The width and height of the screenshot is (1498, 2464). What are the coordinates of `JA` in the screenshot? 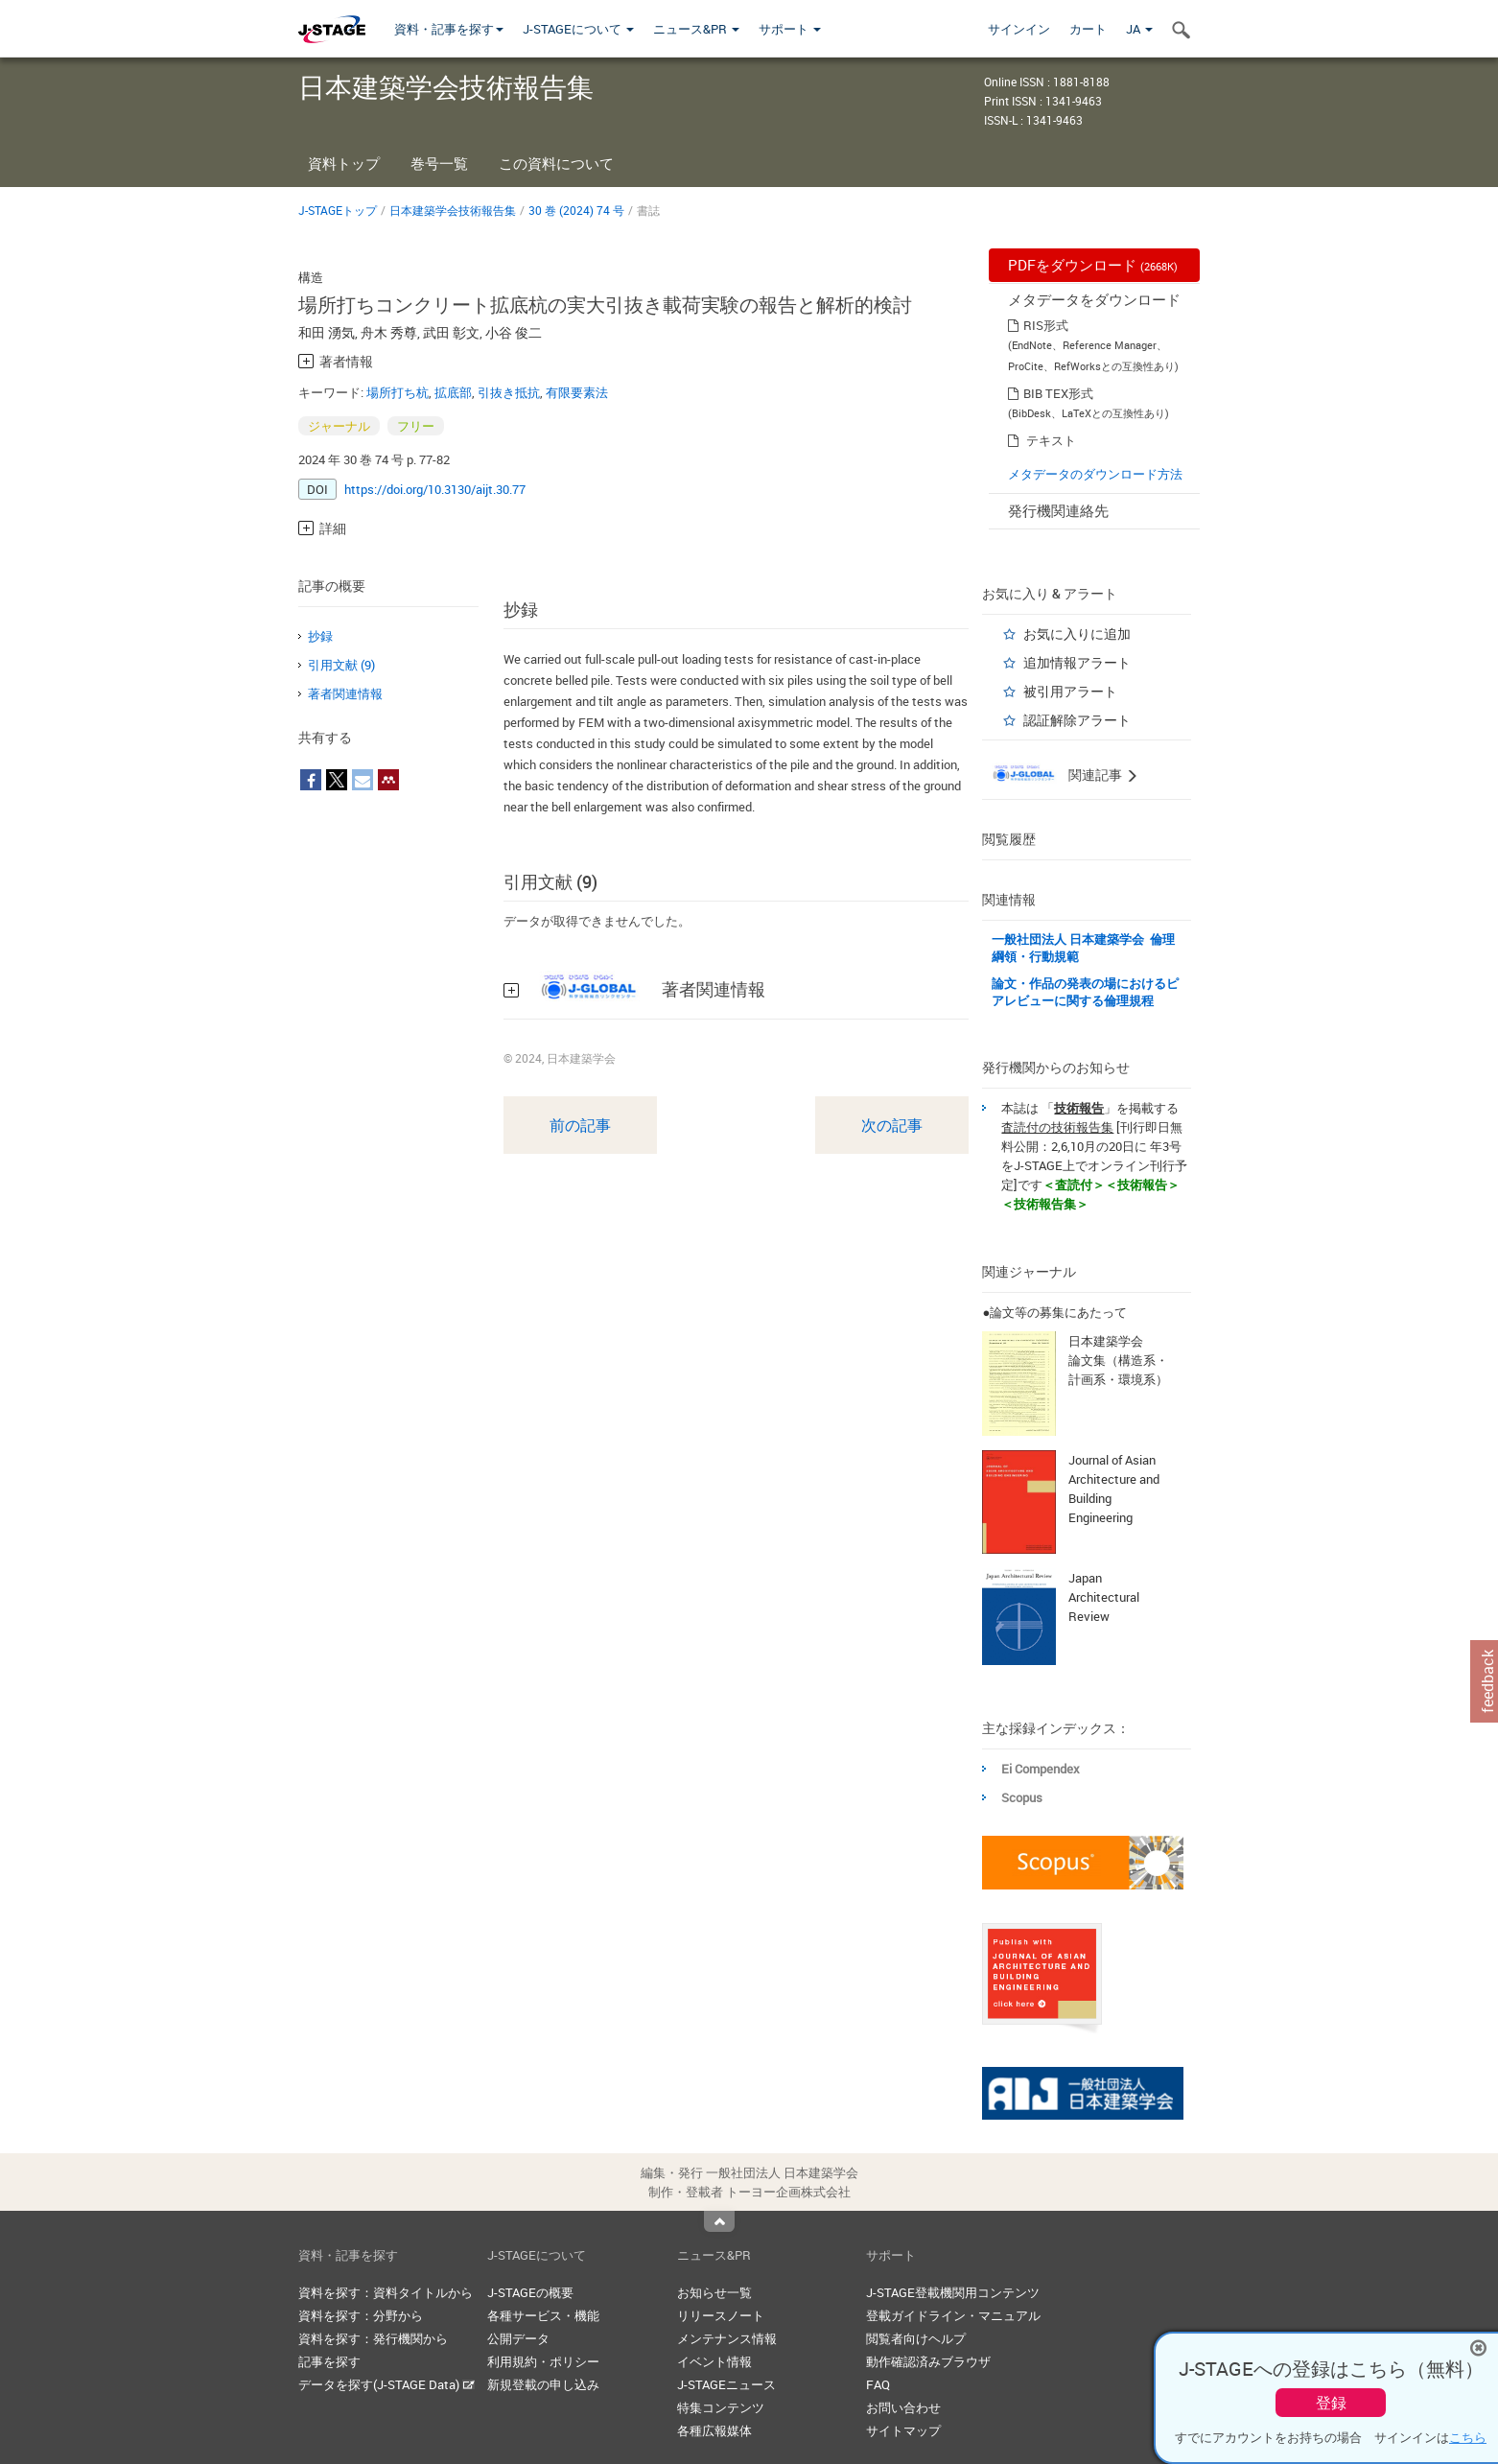 It's located at (1139, 28).